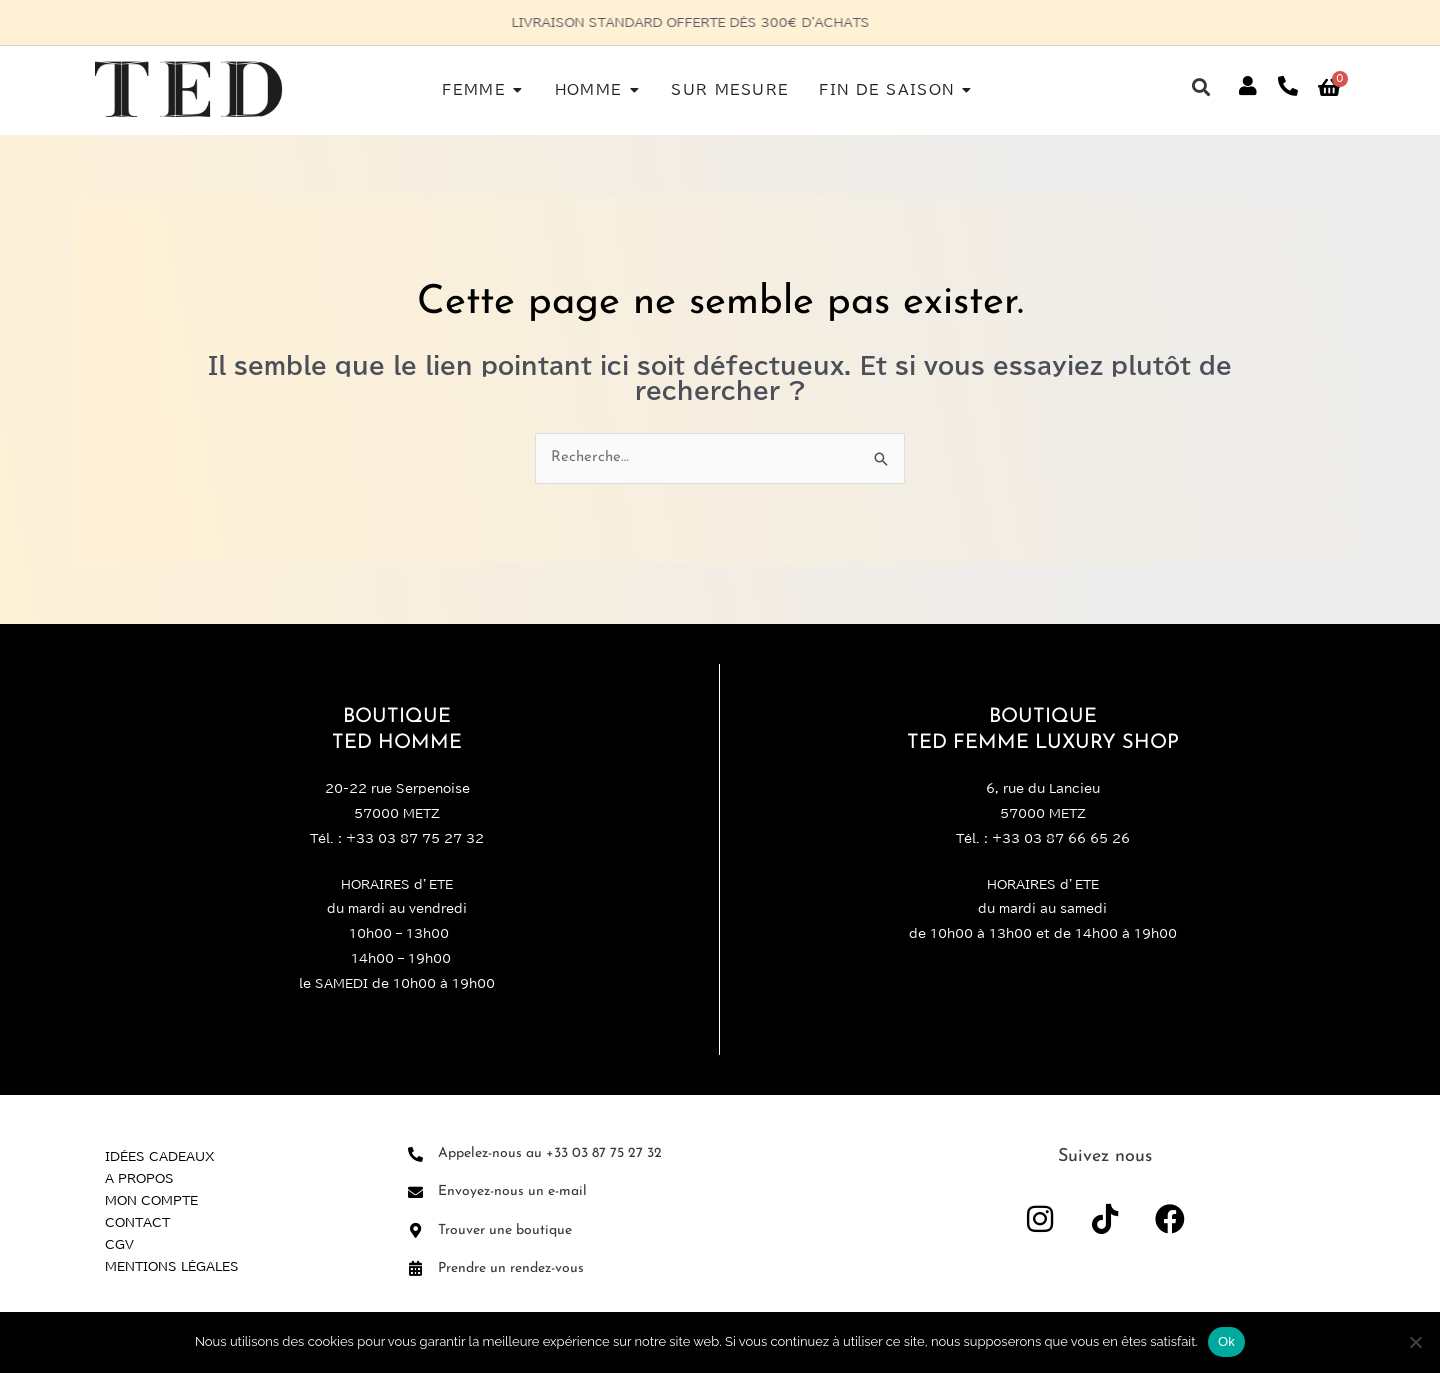 The height and width of the screenshot is (1373, 1440). I want to click on [Non], so click(1415, 1342).